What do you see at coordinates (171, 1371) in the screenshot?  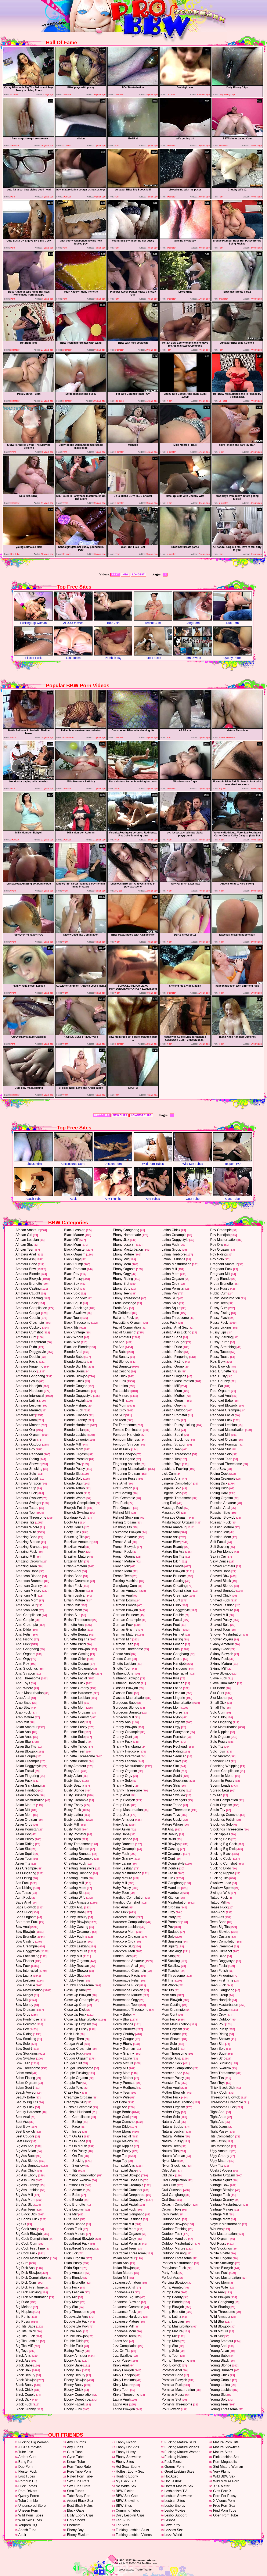 I see `Lesbian Kiss` at bounding box center [171, 1371].